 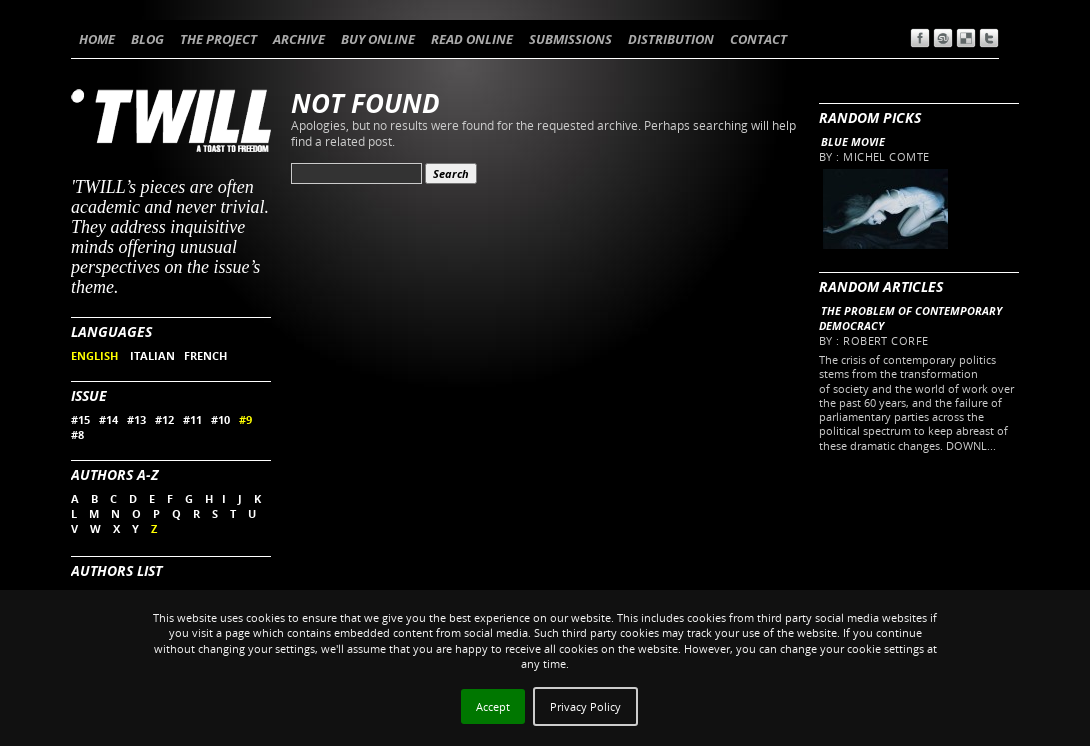 I want to click on #10, so click(x=220, y=419).